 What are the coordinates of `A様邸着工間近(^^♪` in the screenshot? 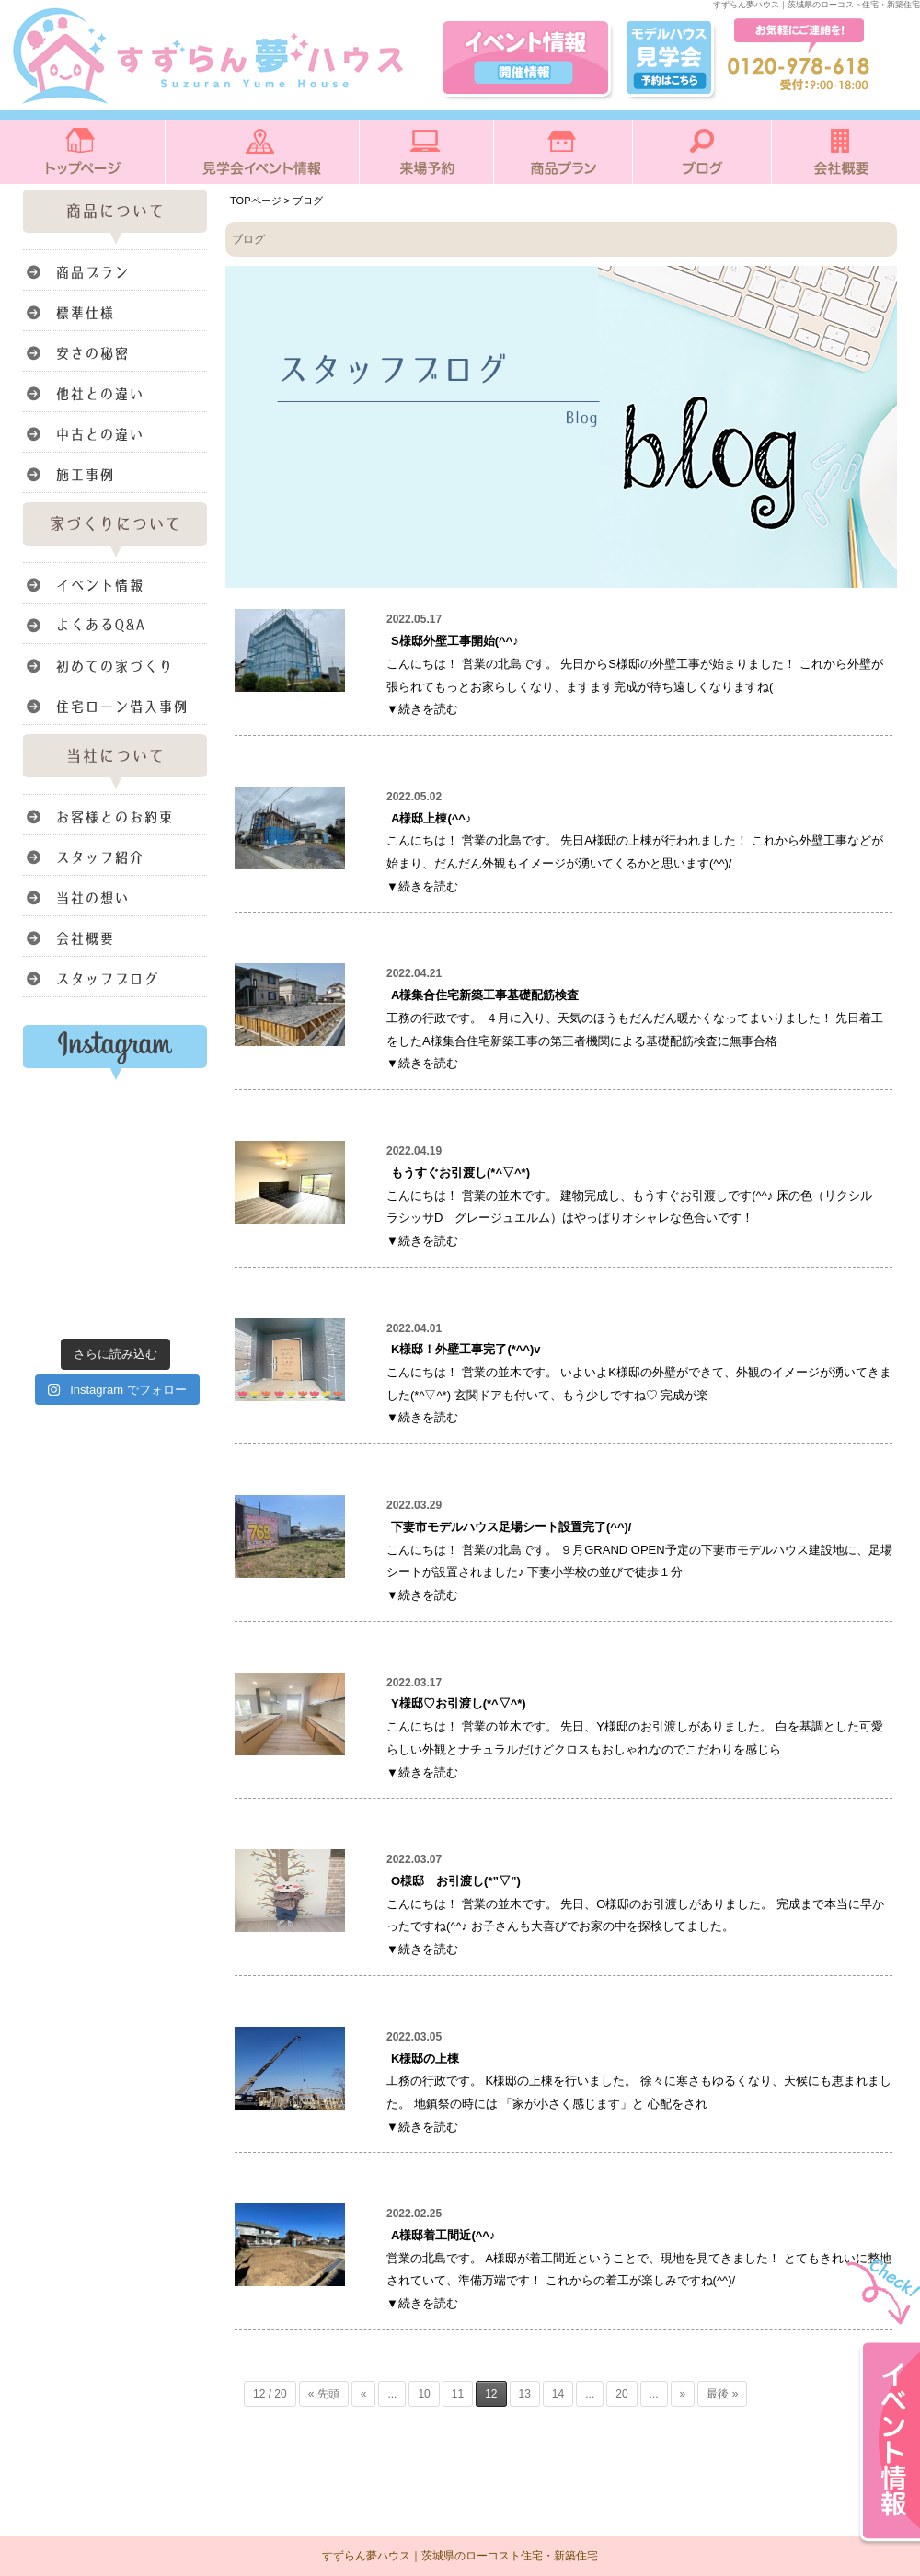 It's located at (443, 2235).